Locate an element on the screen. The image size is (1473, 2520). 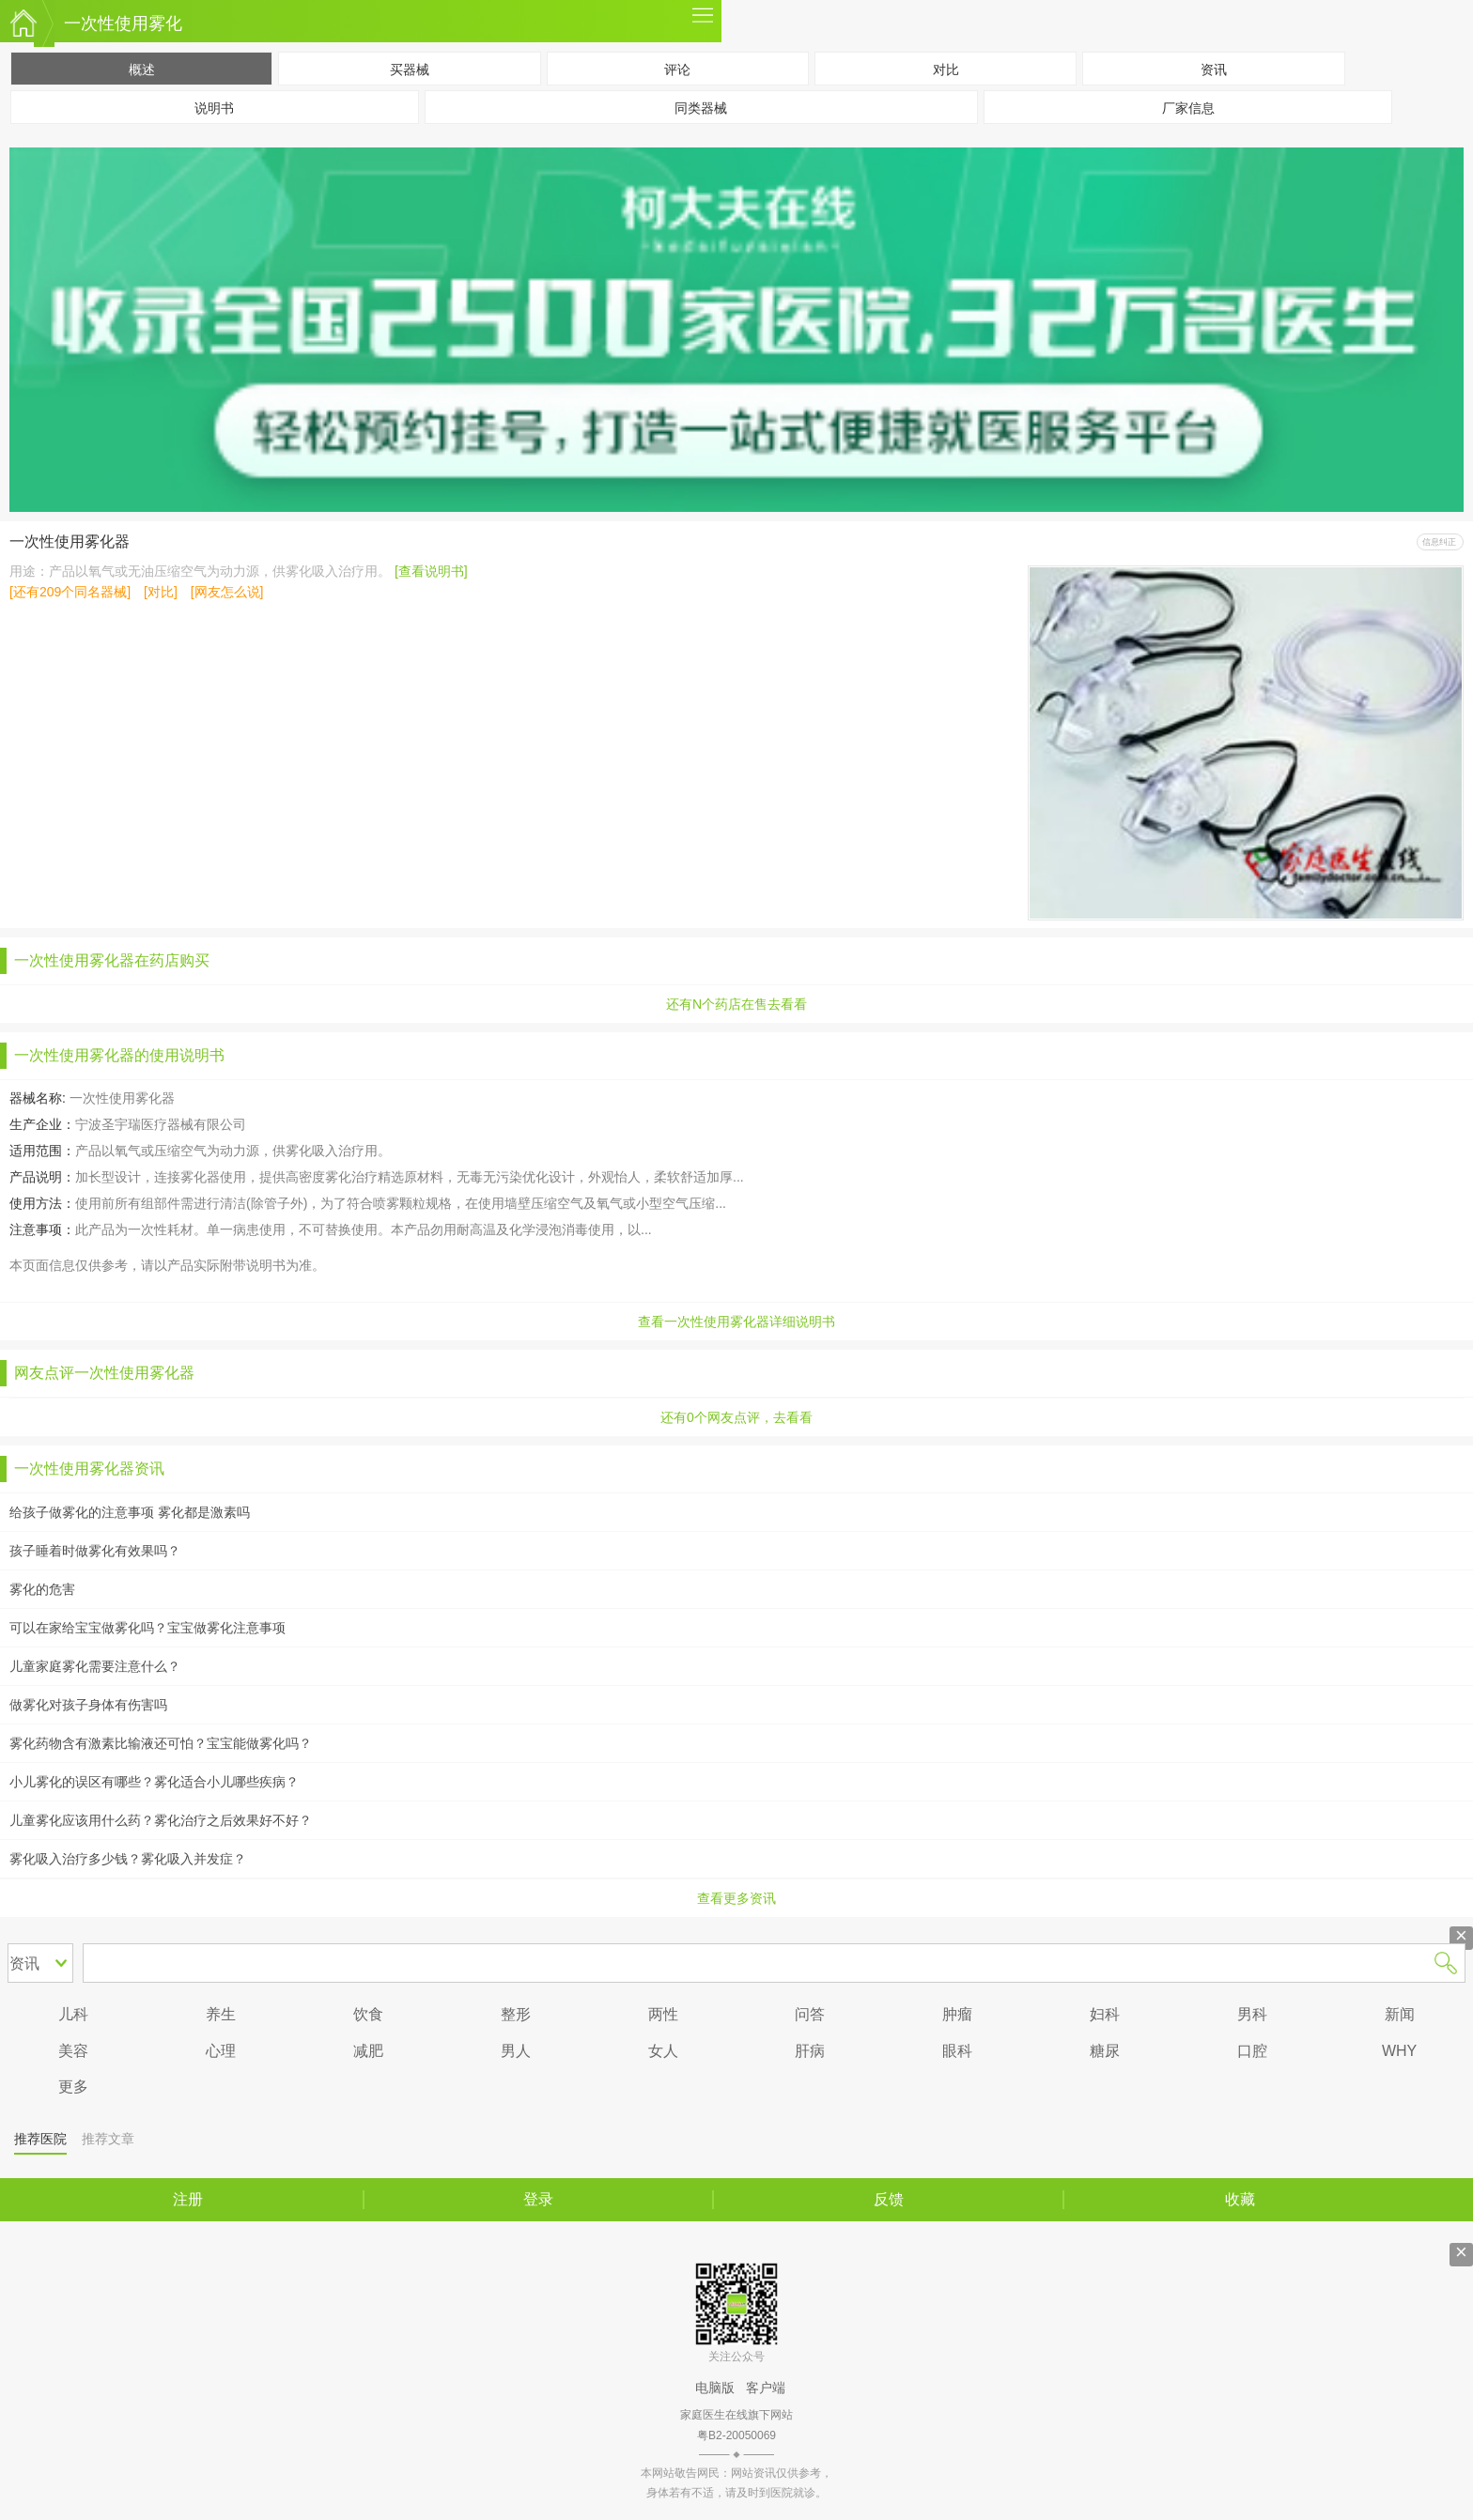
更多 is located at coordinates (702, 21).